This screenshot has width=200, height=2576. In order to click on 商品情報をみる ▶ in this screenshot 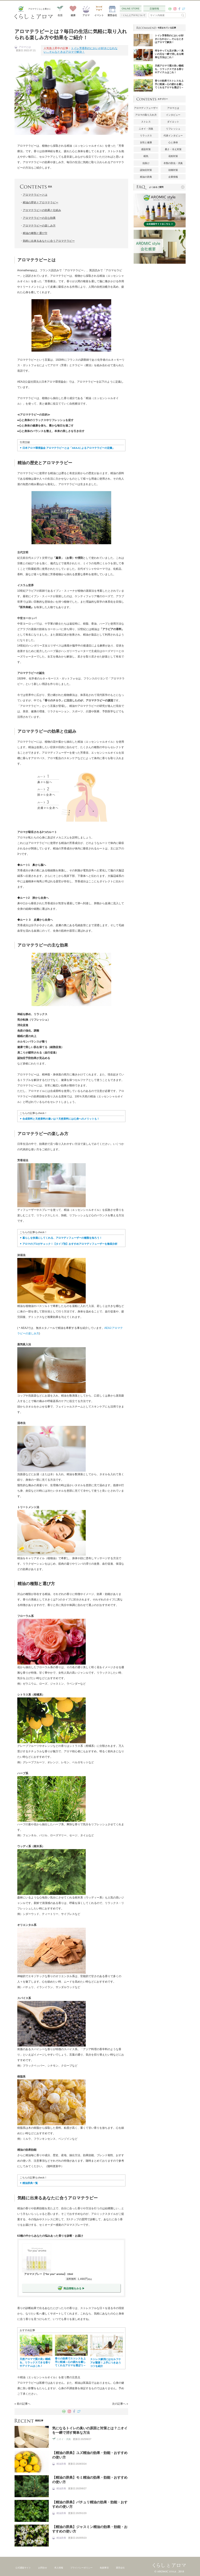, I will do `click(74, 2285)`.